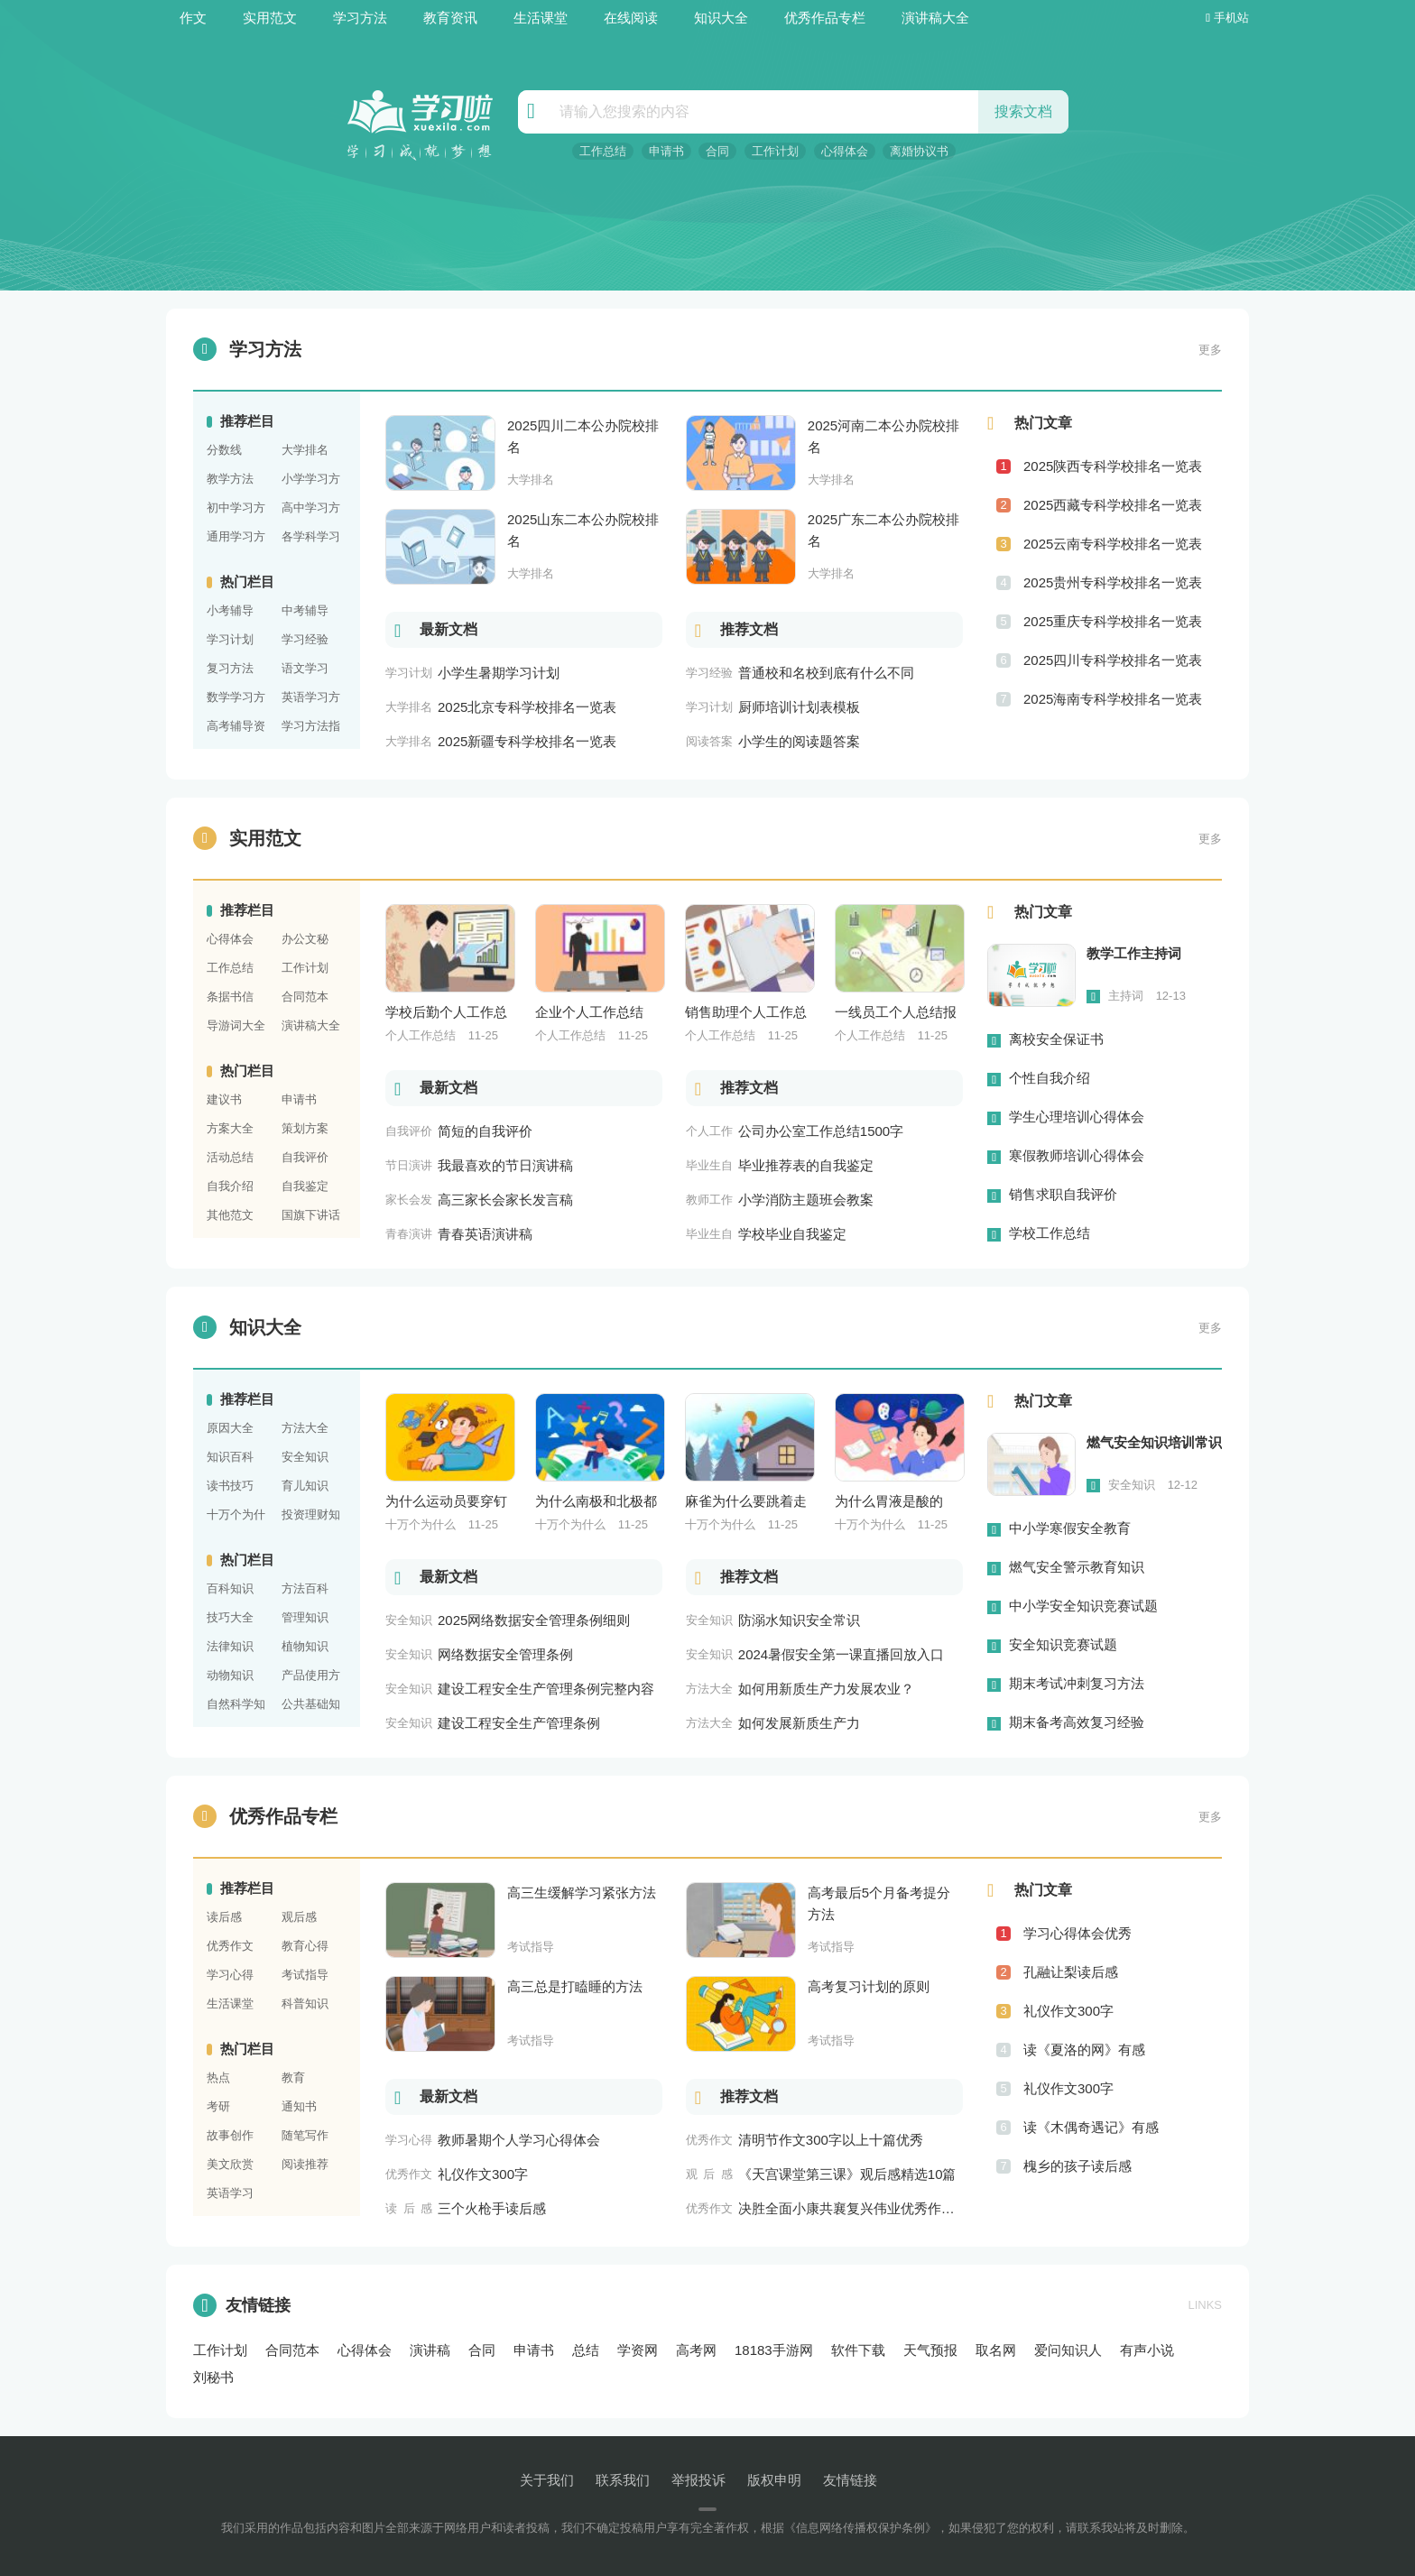 Image resolution: width=1415 pixels, height=2576 pixels. Describe the element at coordinates (698, 2480) in the screenshot. I see `举报投诉` at that location.